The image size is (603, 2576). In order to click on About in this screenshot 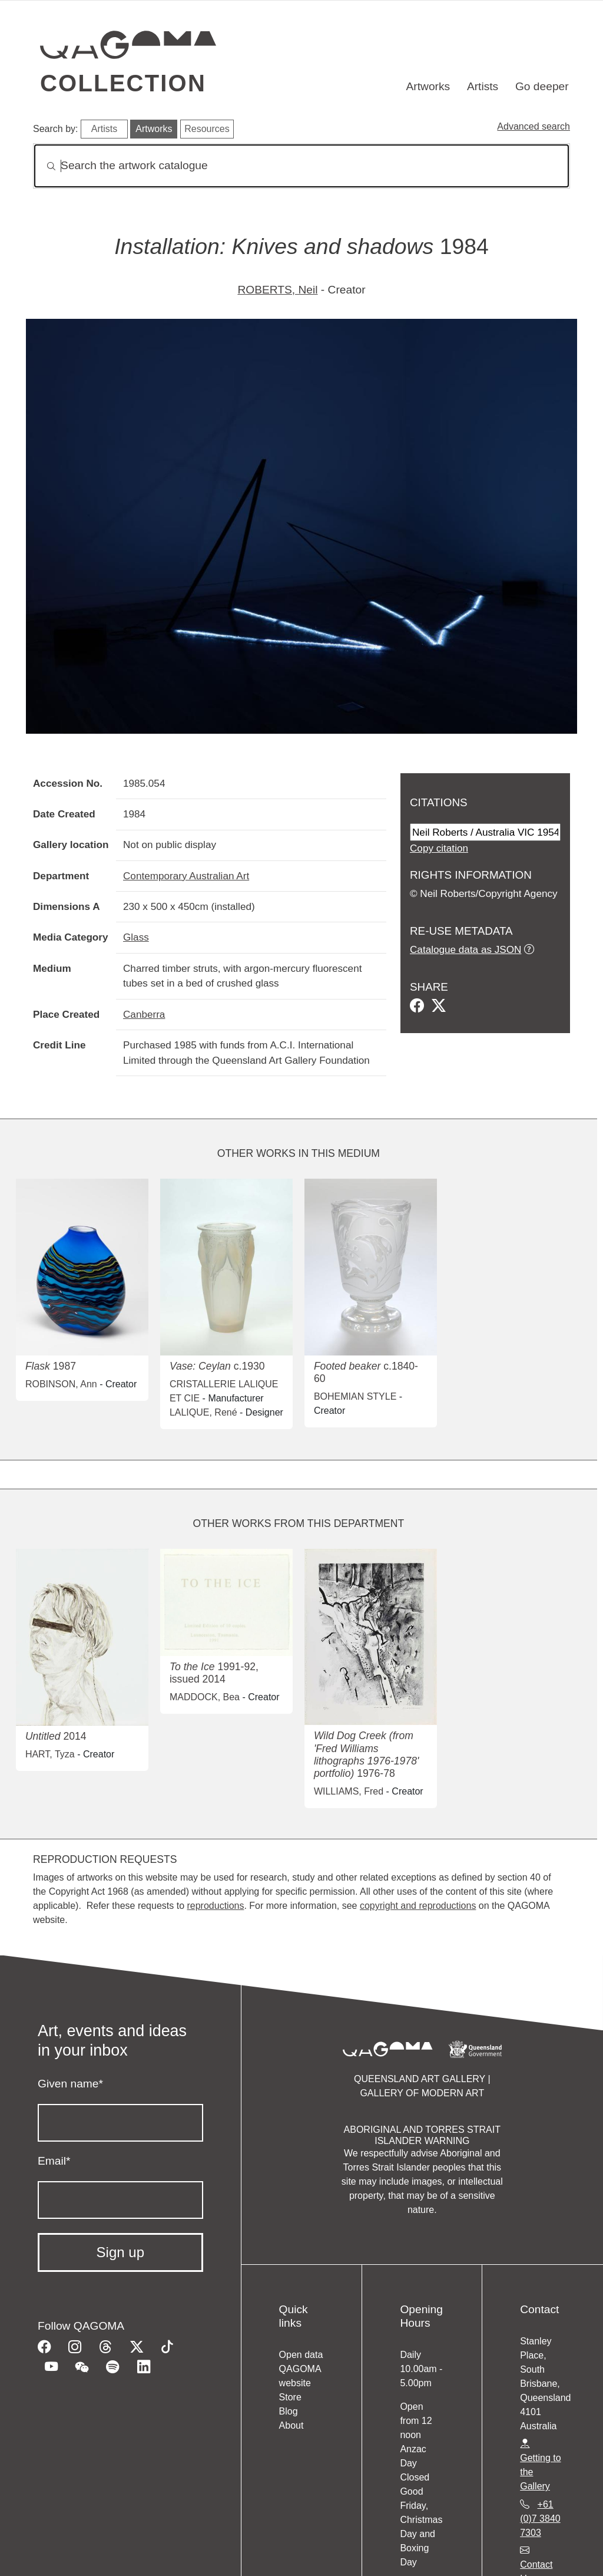, I will do `click(291, 2425)`.